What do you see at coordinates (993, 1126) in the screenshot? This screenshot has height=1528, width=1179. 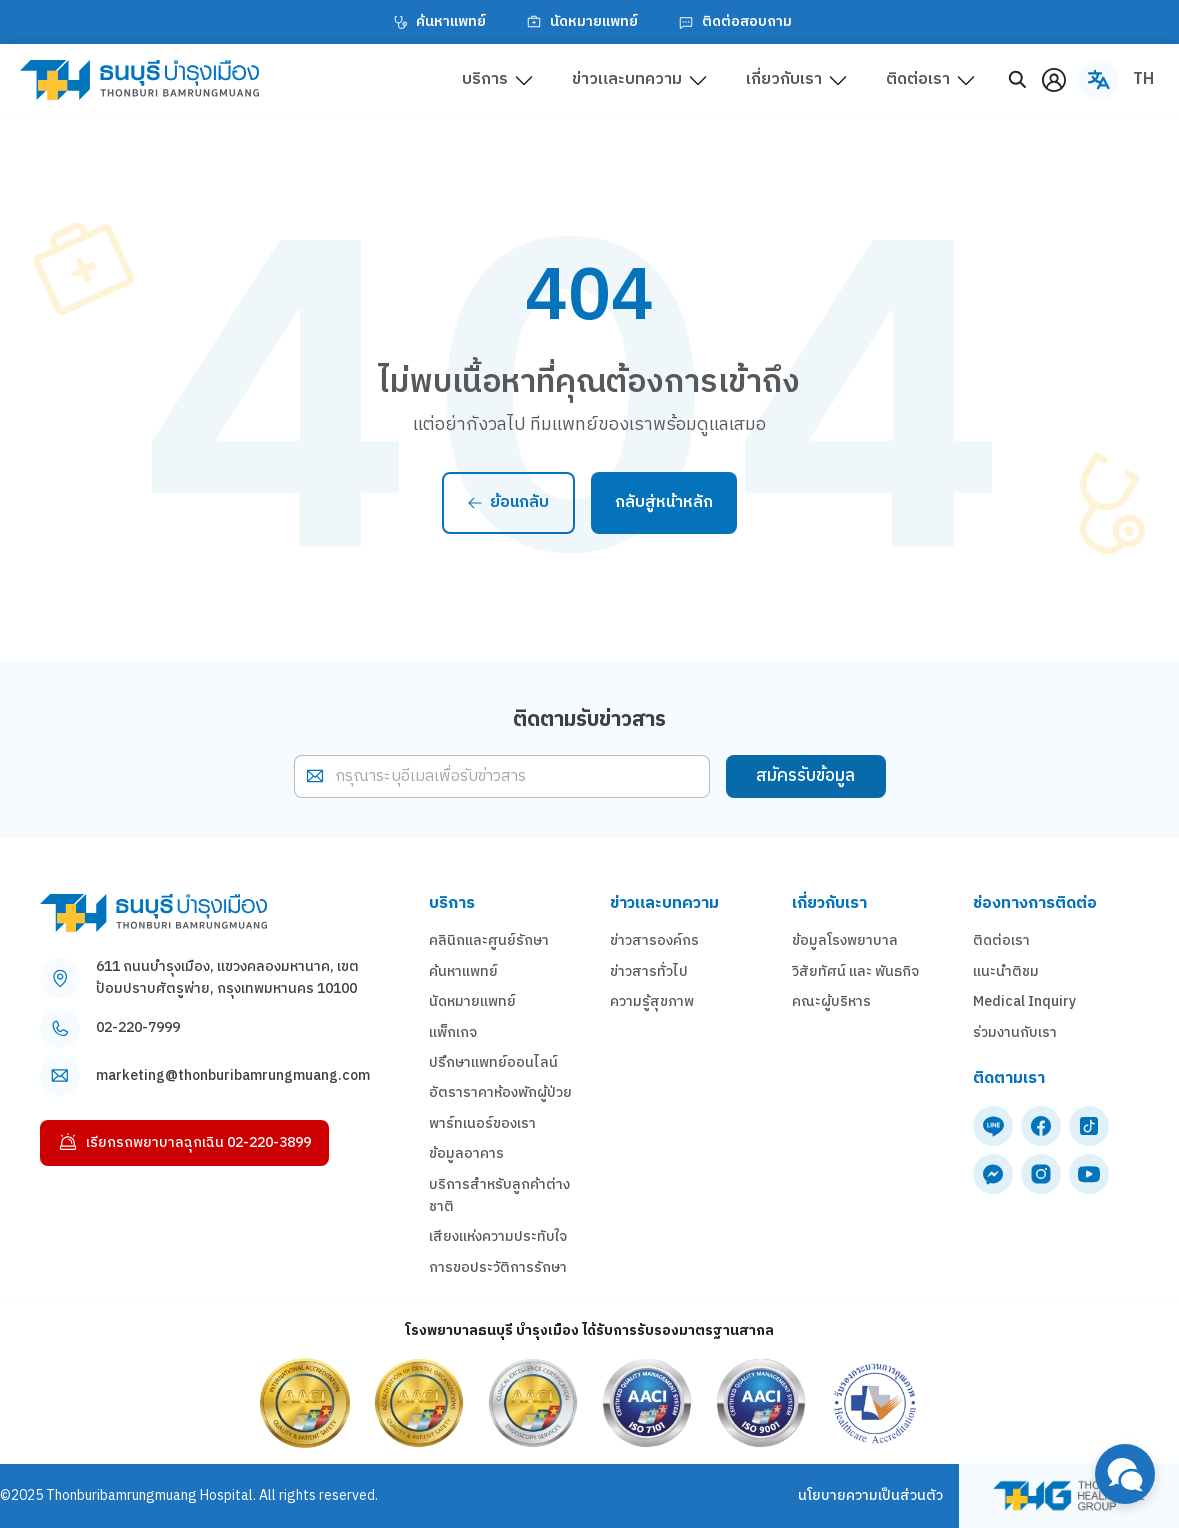 I see `[line]` at bounding box center [993, 1126].